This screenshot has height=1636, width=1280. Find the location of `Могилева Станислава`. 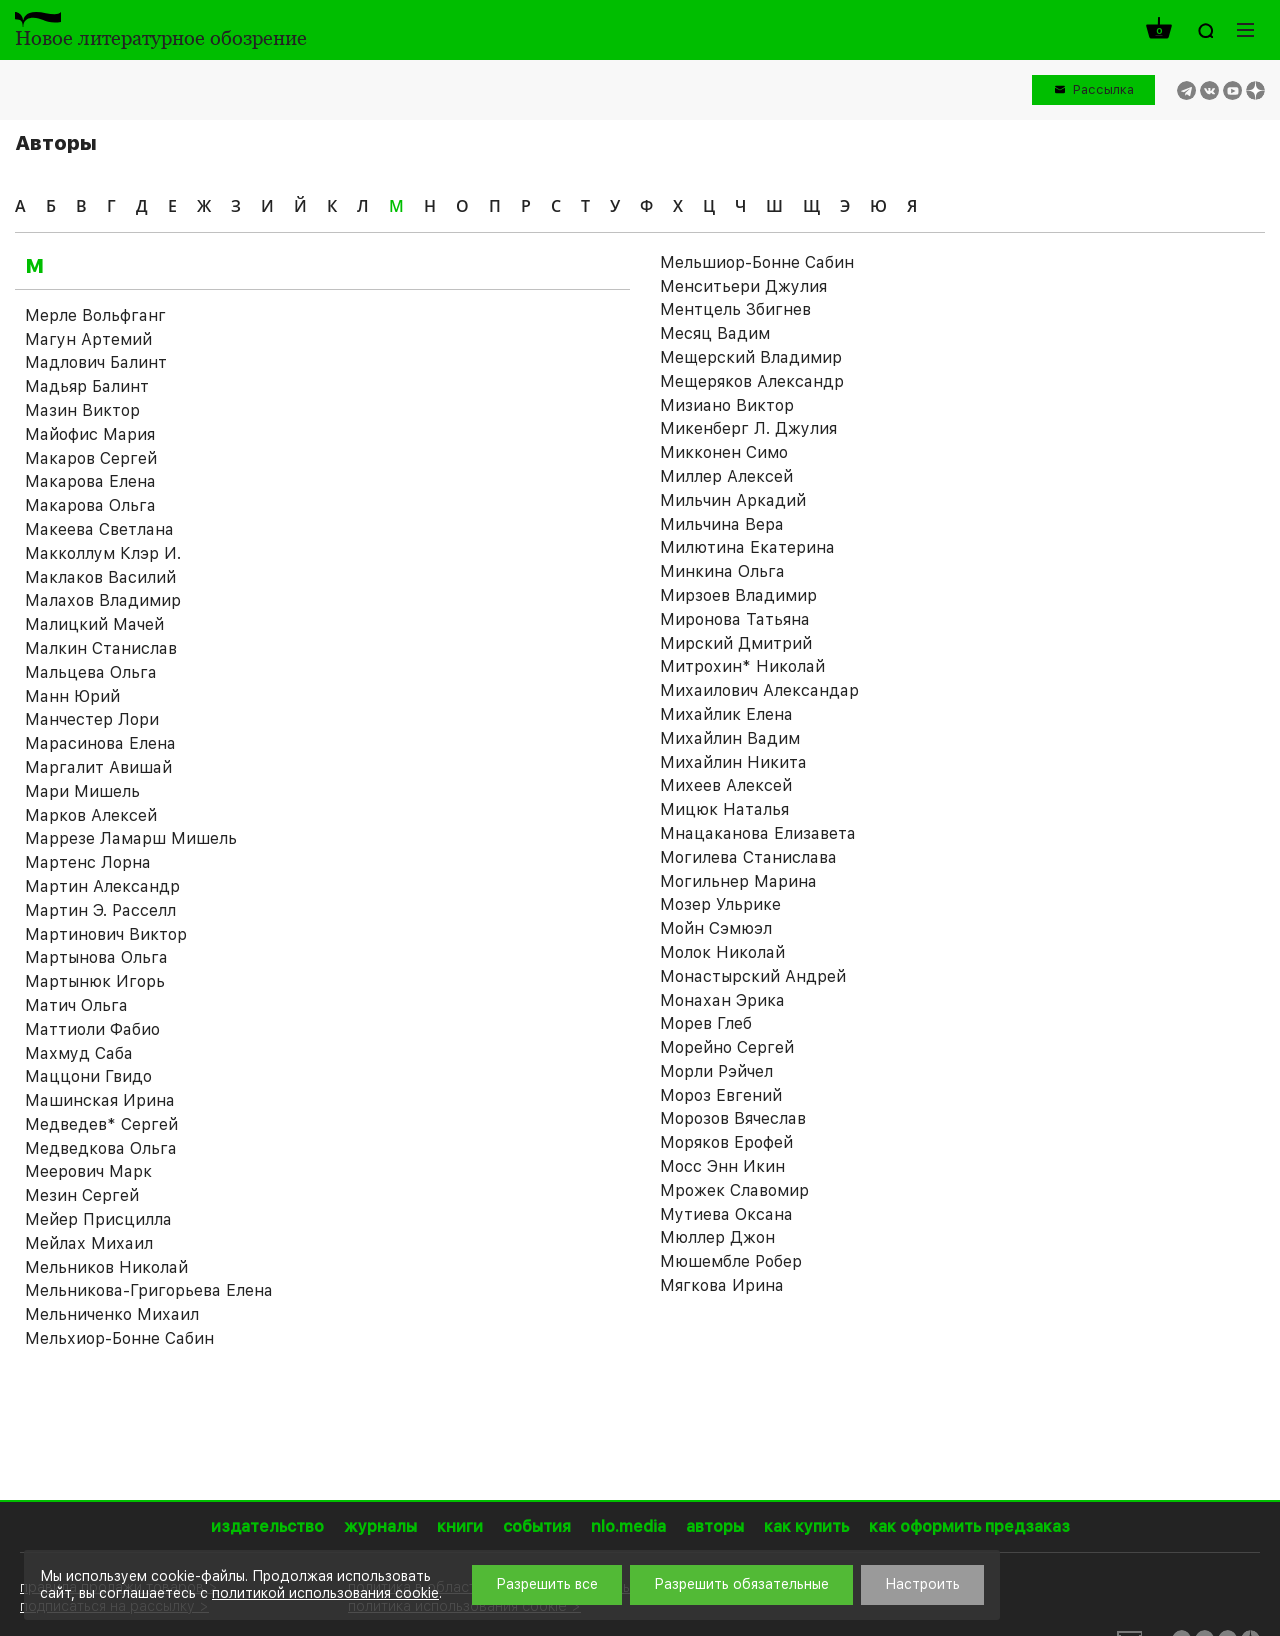

Могилева Станислава is located at coordinates (748, 857).